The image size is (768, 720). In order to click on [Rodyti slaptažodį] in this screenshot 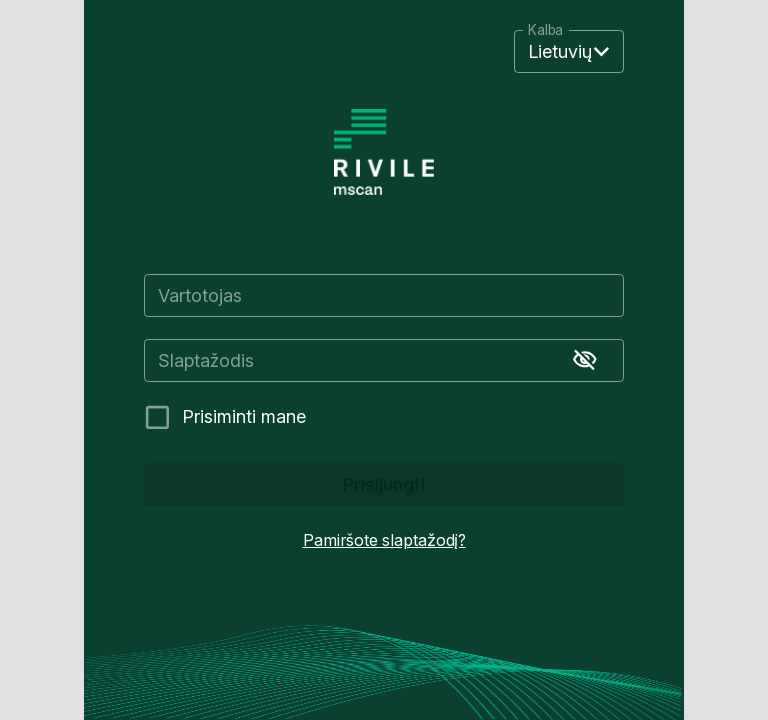, I will do `click(585, 360)`.